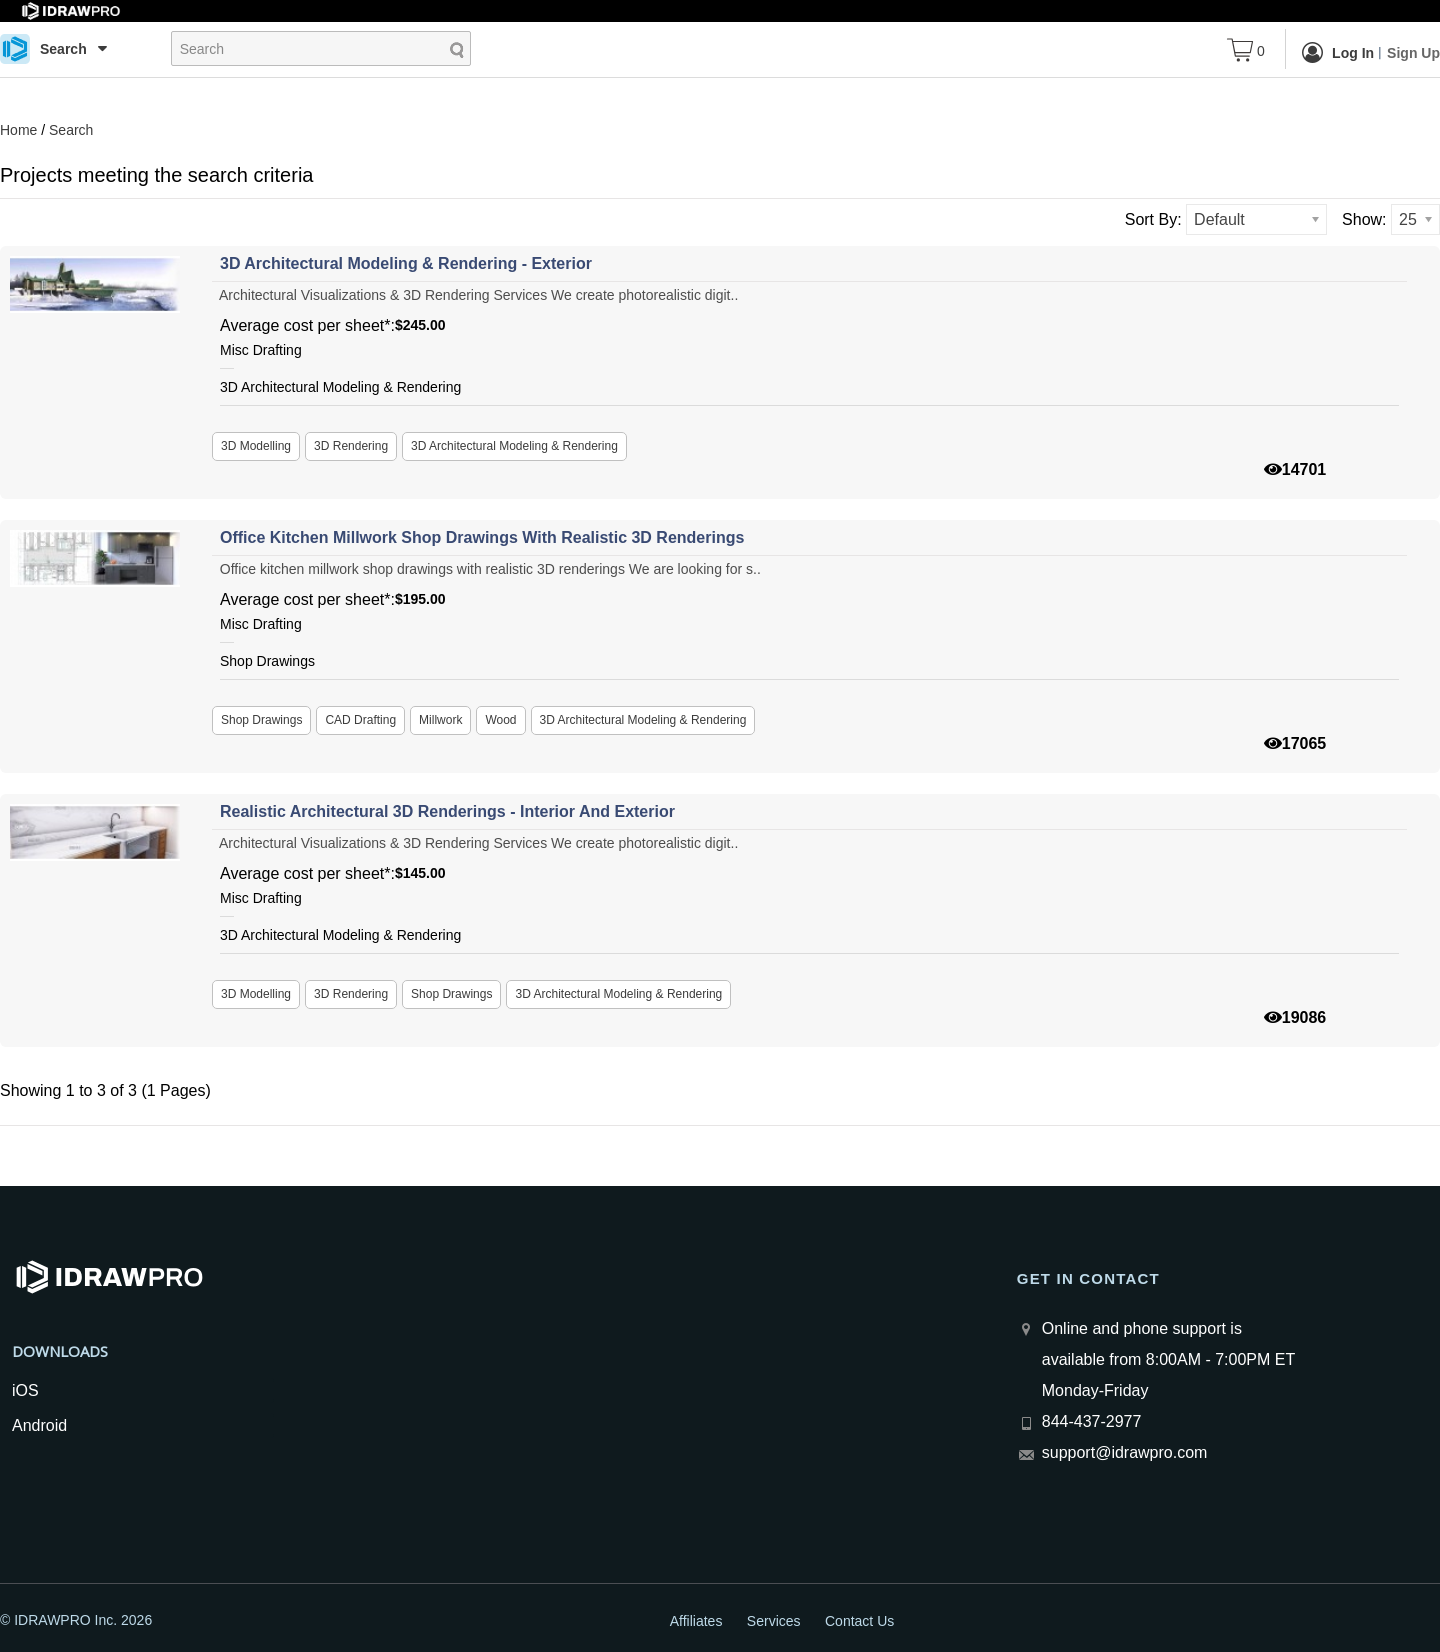 The width and height of the screenshot is (1440, 1652). What do you see at coordinates (774, 1621) in the screenshot?
I see `Services` at bounding box center [774, 1621].